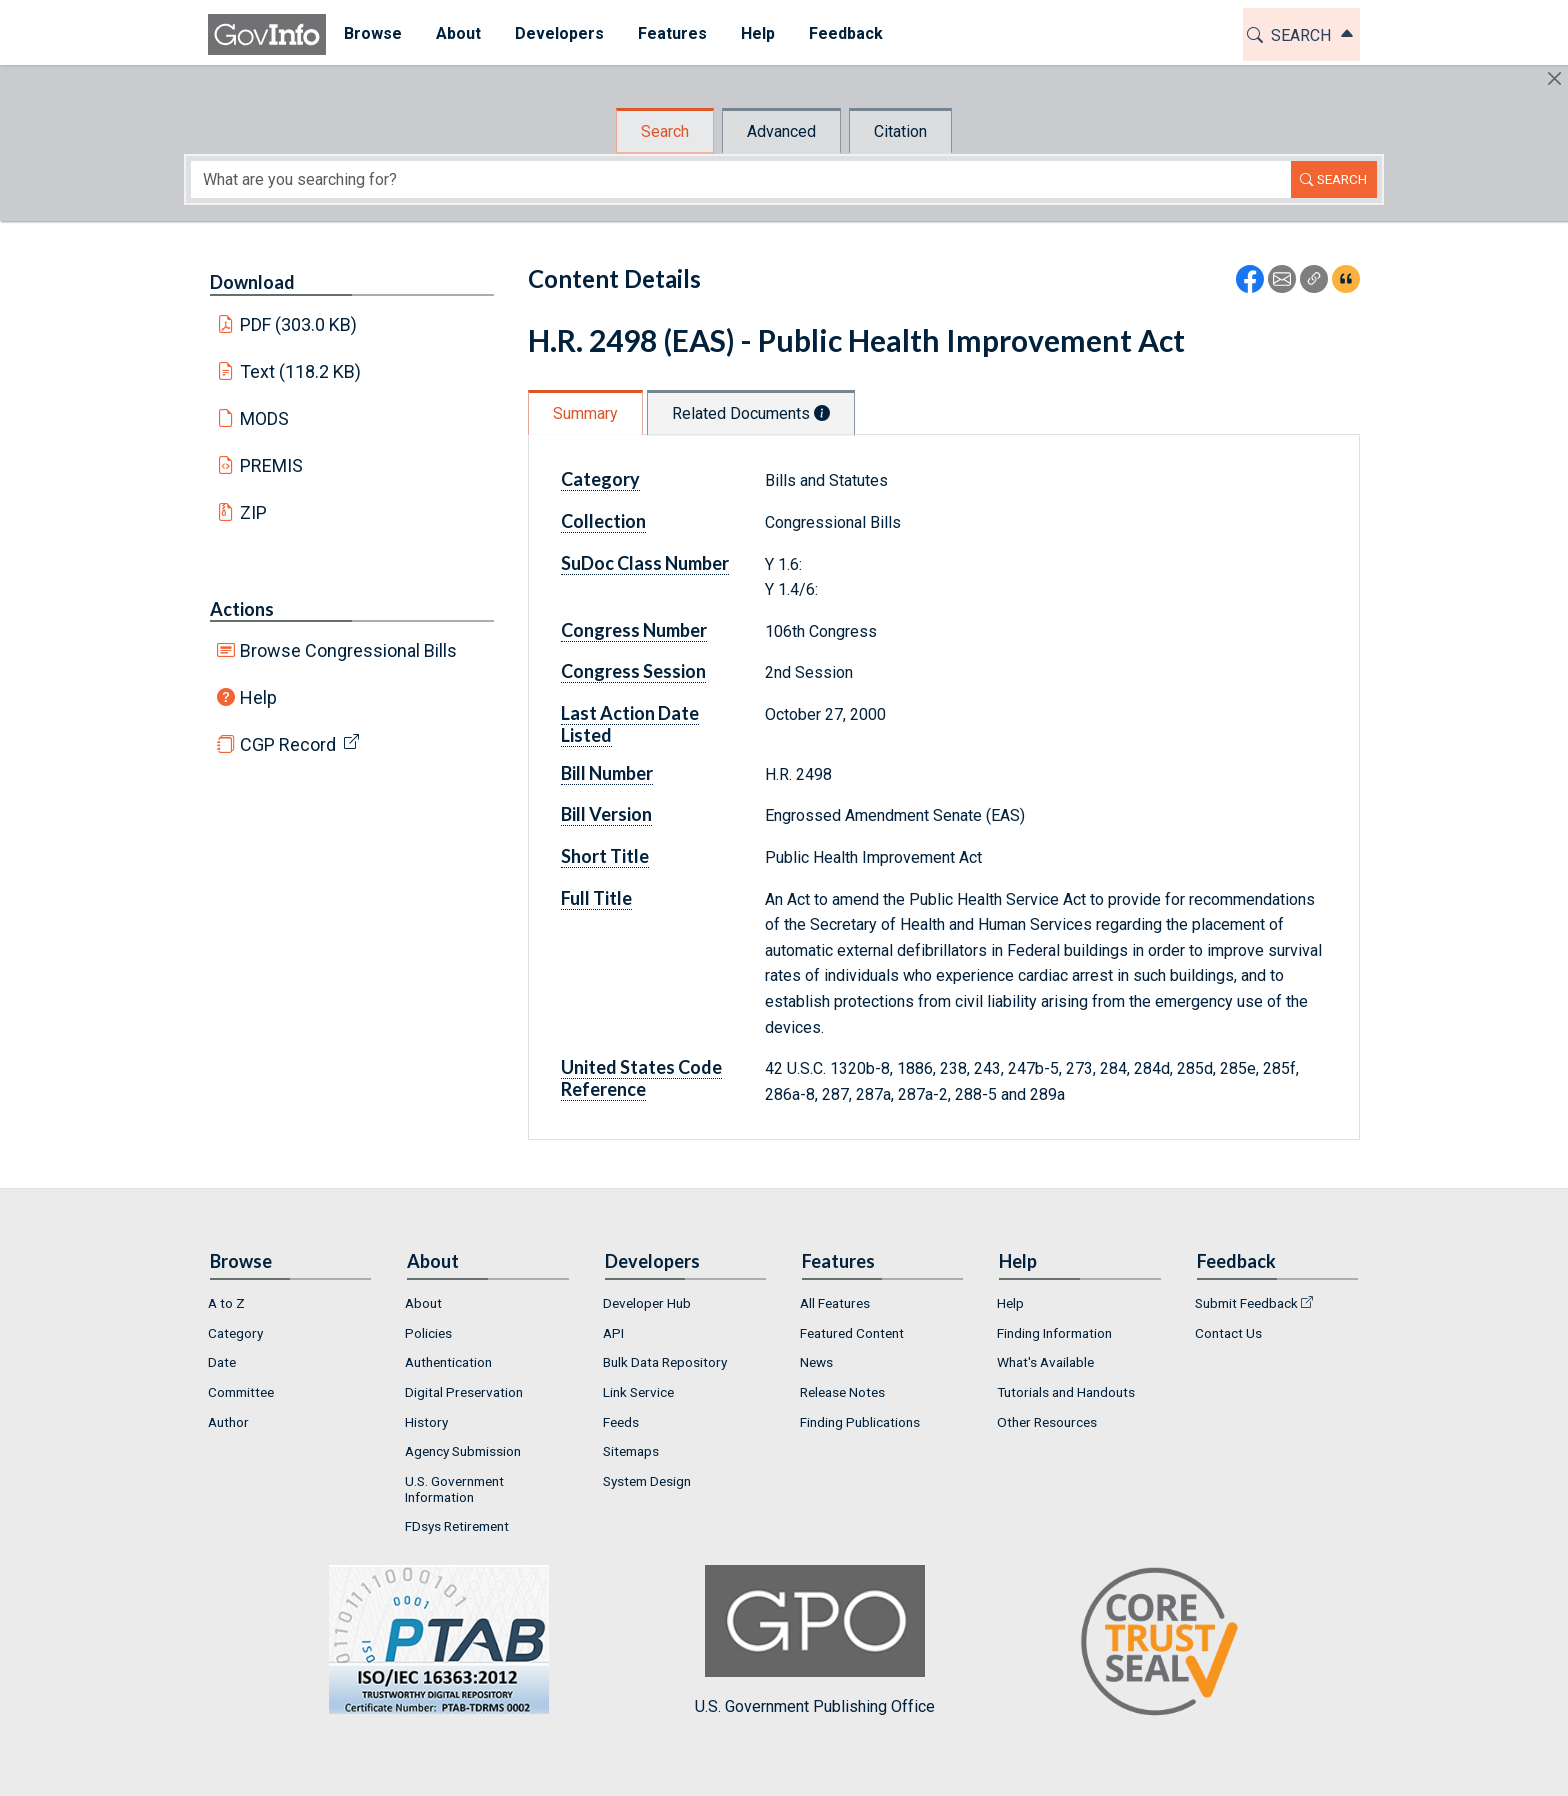  I want to click on Submit Feedback, so click(1246, 1303).